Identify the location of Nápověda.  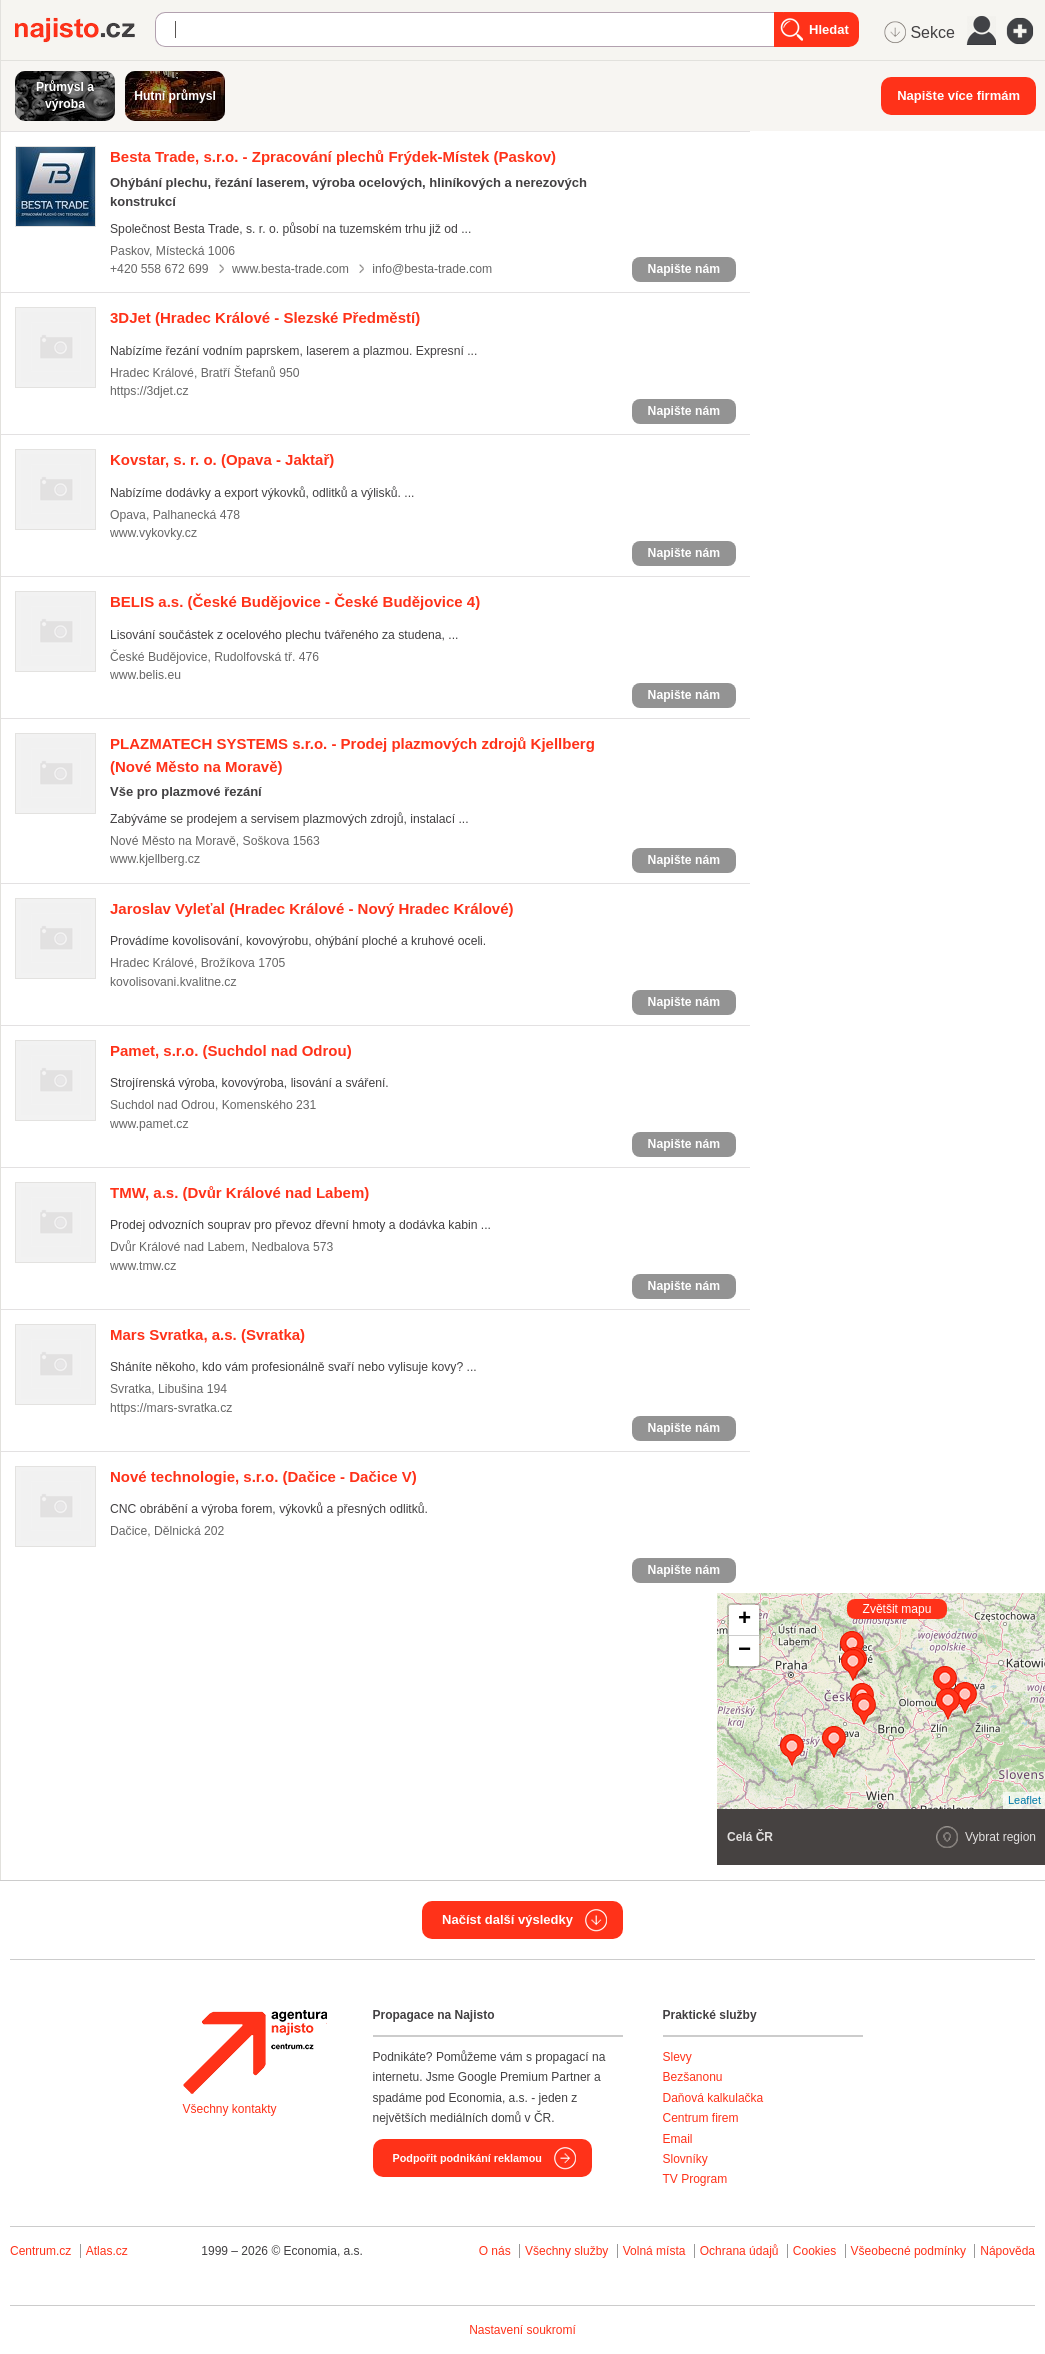
(1007, 2251).